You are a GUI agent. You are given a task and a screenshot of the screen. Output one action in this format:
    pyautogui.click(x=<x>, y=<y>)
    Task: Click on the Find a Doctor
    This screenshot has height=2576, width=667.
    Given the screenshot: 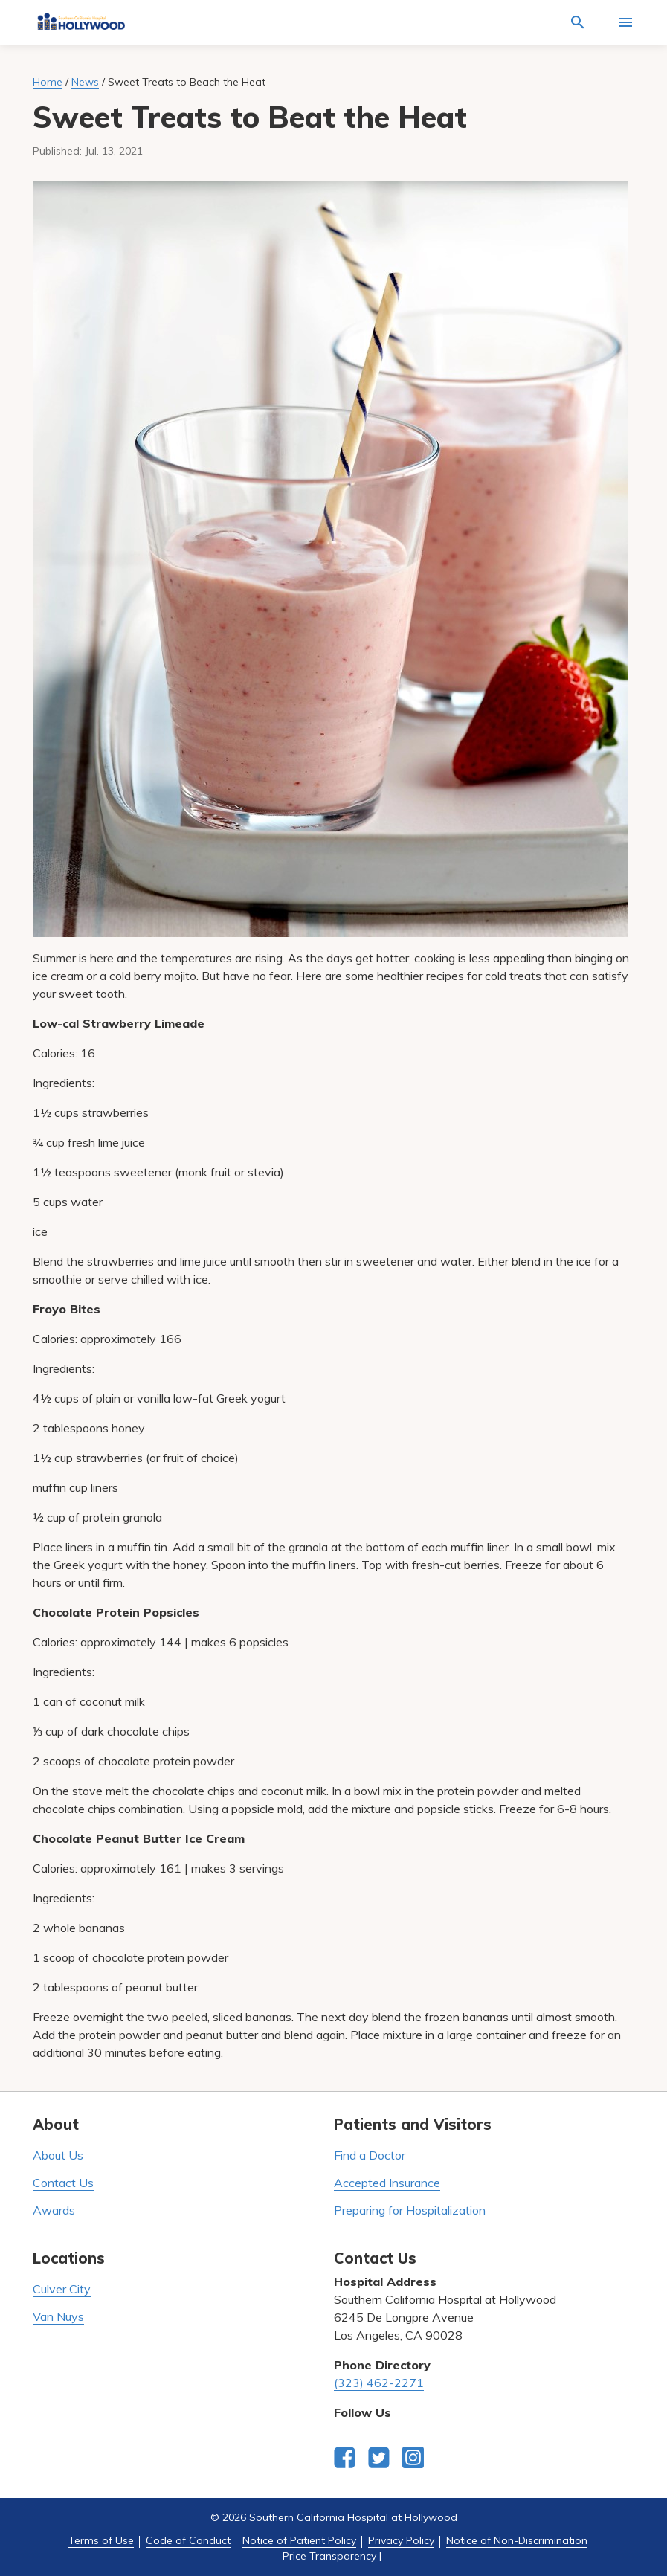 What is the action you would take?
    pyautogui.click(x=369, y=2155)
    